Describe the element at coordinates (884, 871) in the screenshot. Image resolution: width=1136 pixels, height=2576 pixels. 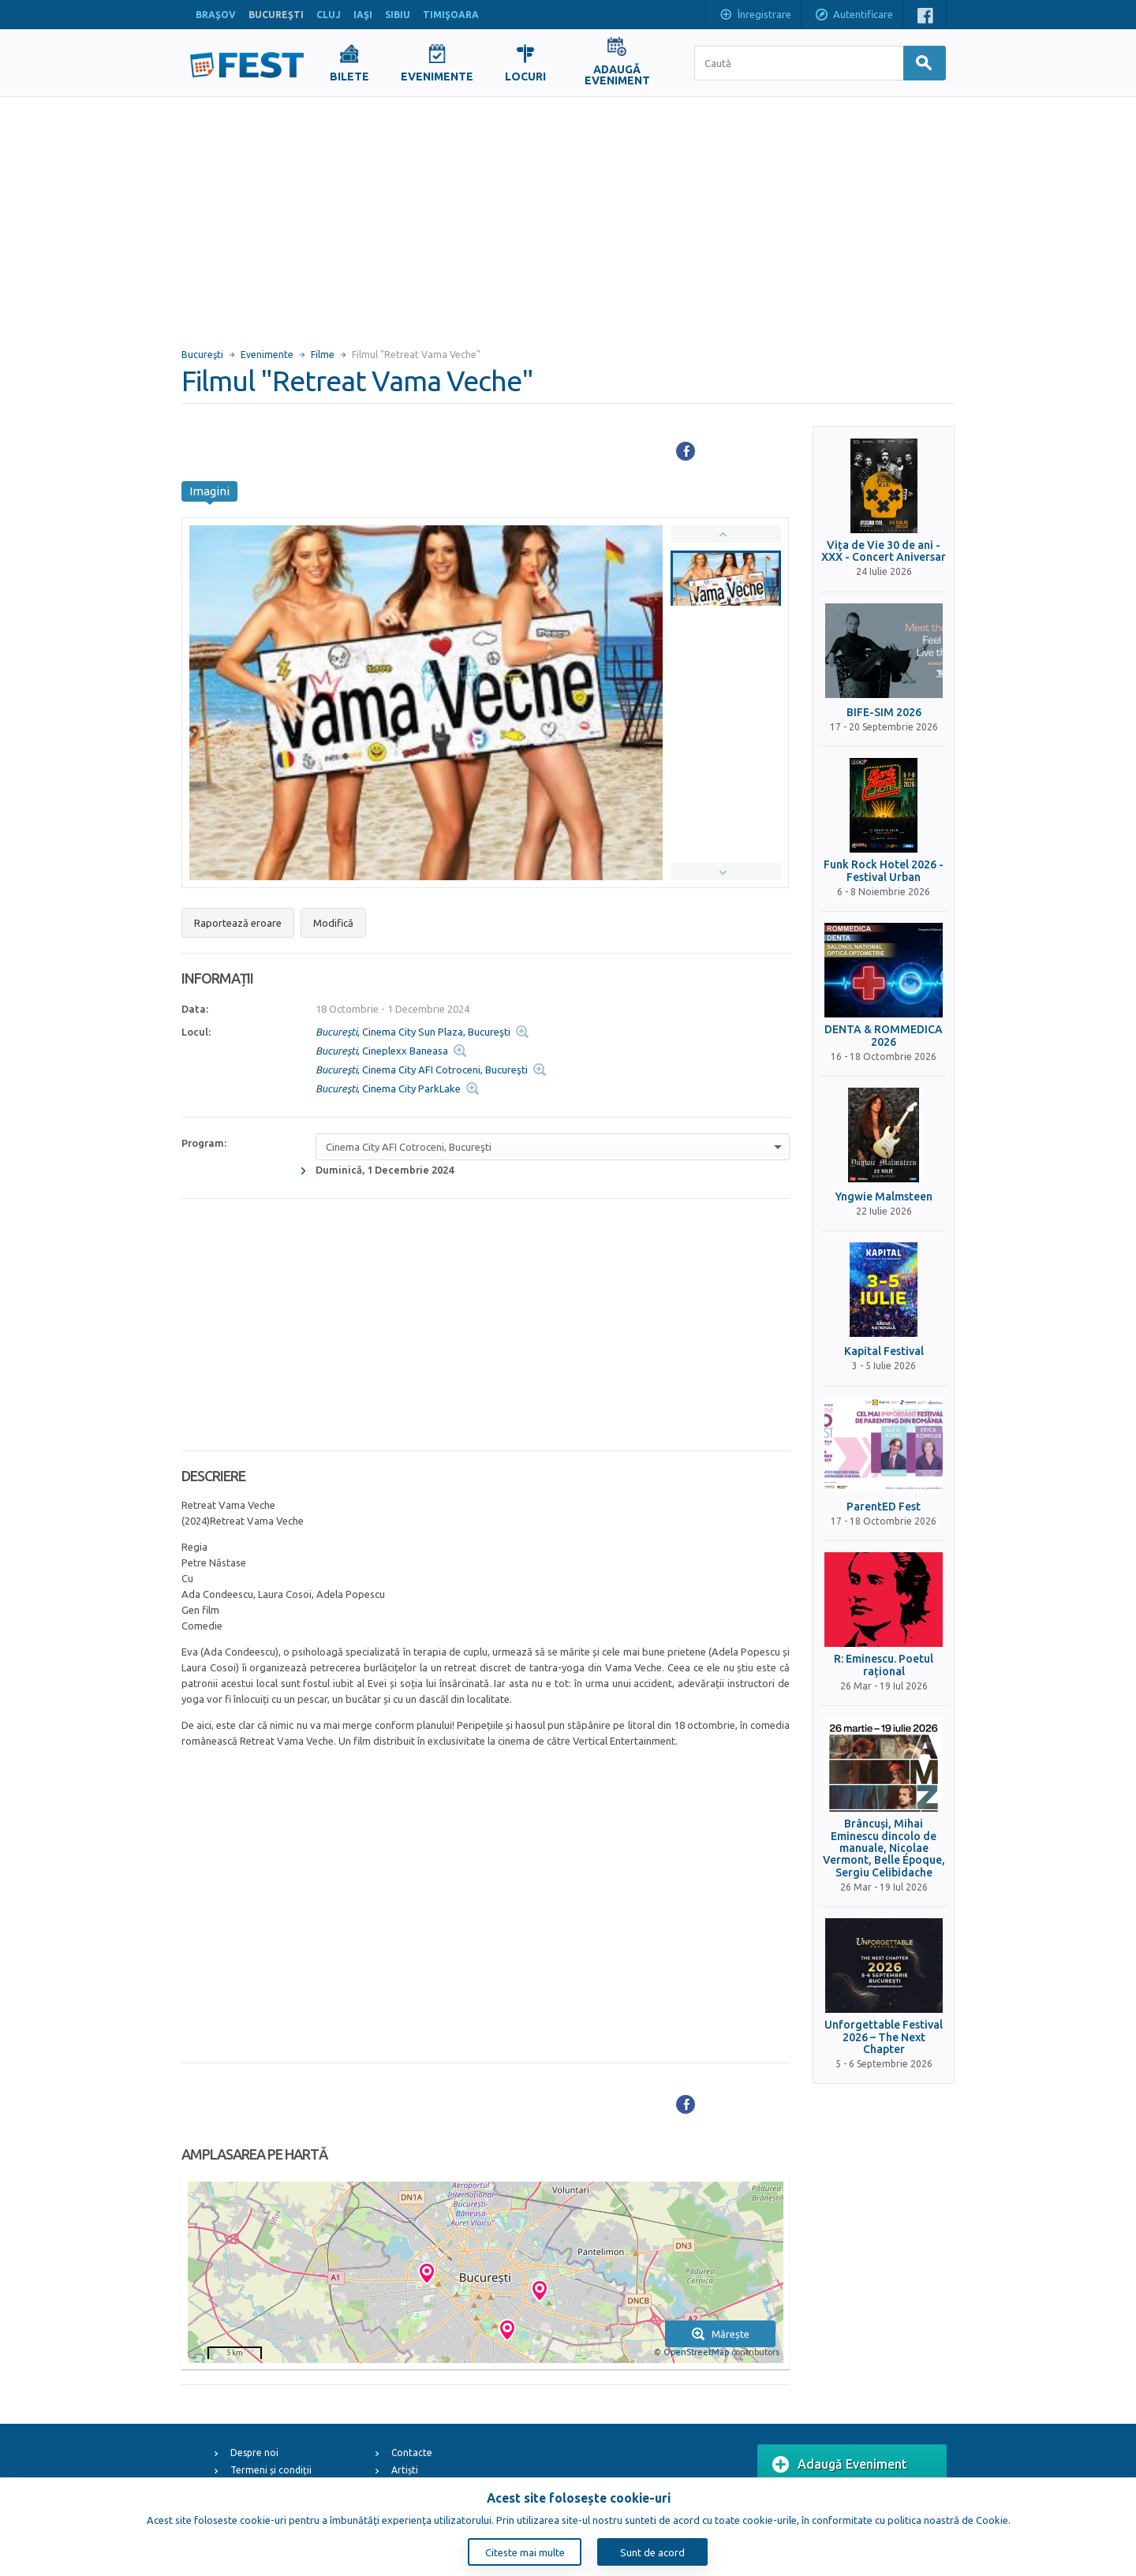
I see `Funk Rock Hotel 2026 - Festival Urban` at that location.